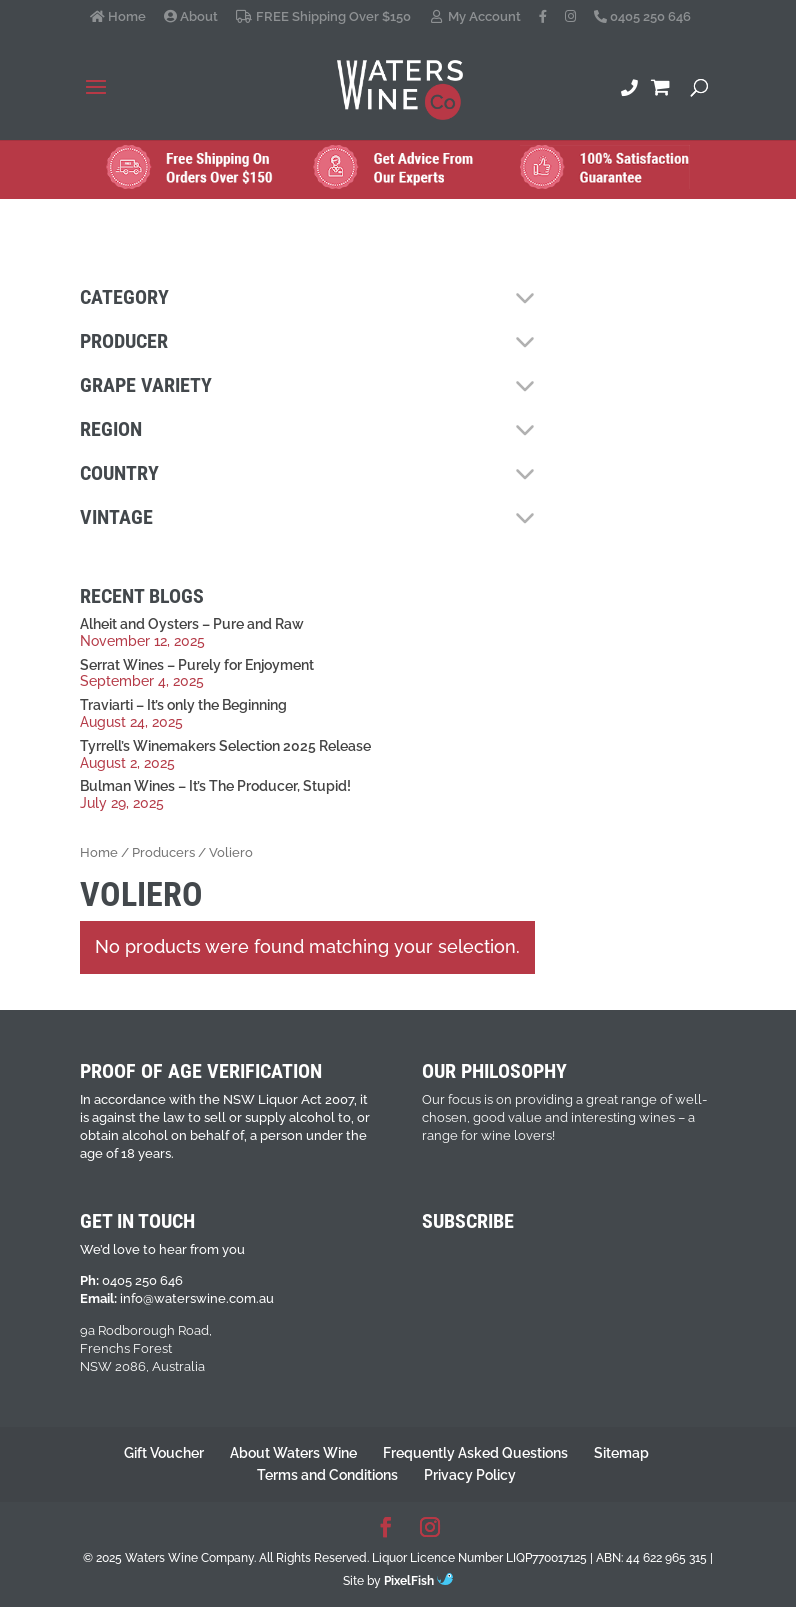 Image resolution: width=796 pixels, height=1607 pixels. Describe the element at coordinates (470, 1475) in the screenshot. I see `Privacy Policy` at that location.